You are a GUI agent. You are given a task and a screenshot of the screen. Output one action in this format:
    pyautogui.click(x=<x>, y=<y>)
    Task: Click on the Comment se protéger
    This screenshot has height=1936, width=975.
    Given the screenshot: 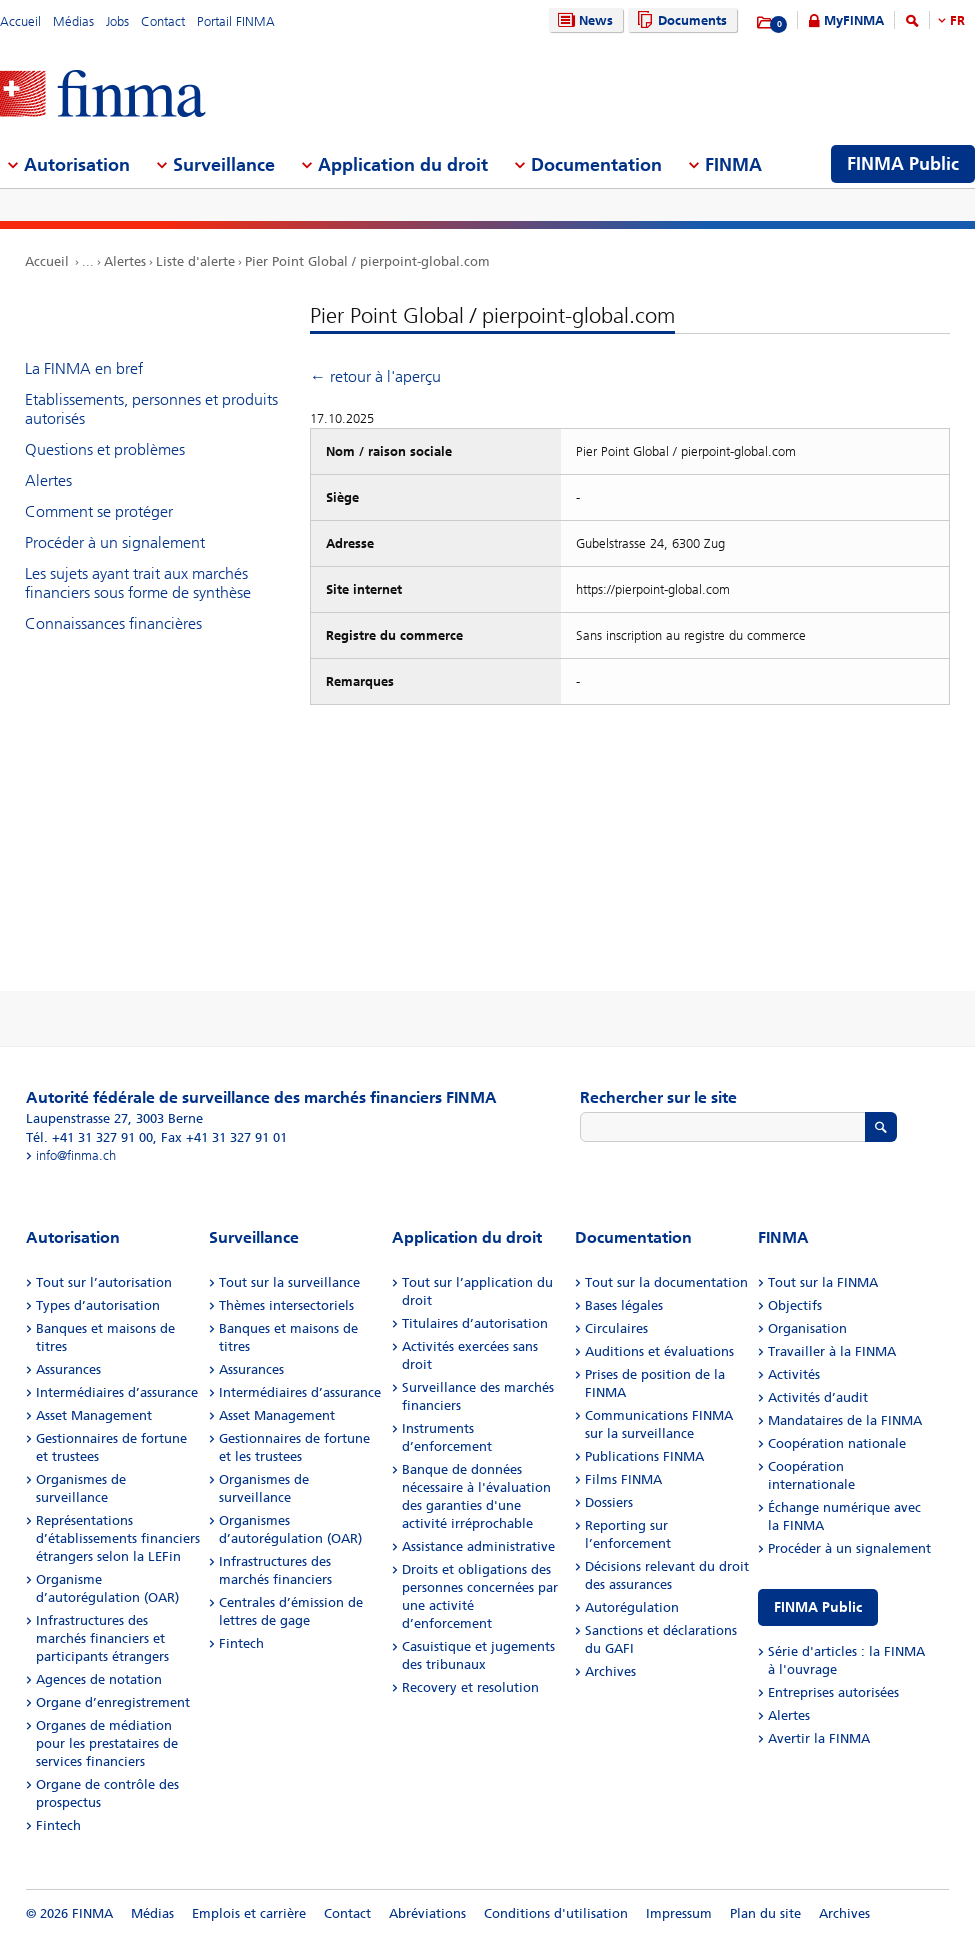 What is the action you would take?
    pyautogui.click(x=99, y=511)
    